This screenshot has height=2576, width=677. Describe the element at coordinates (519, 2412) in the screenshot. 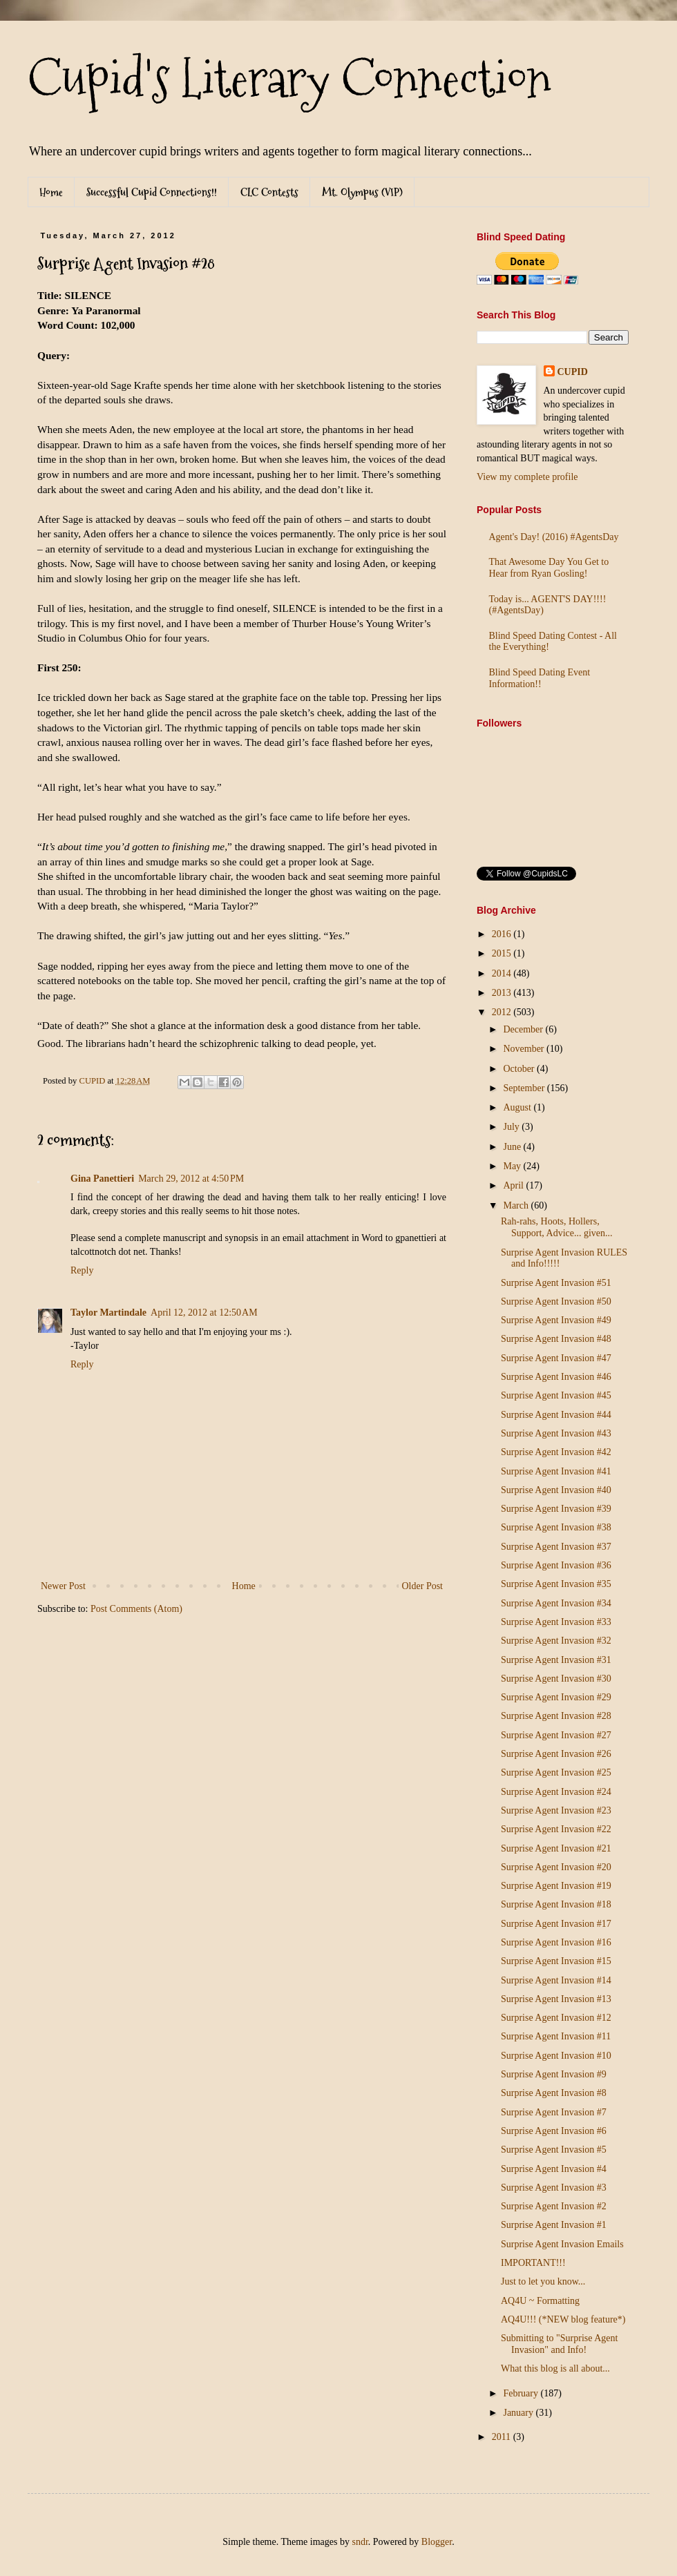

I see `January` at that location.